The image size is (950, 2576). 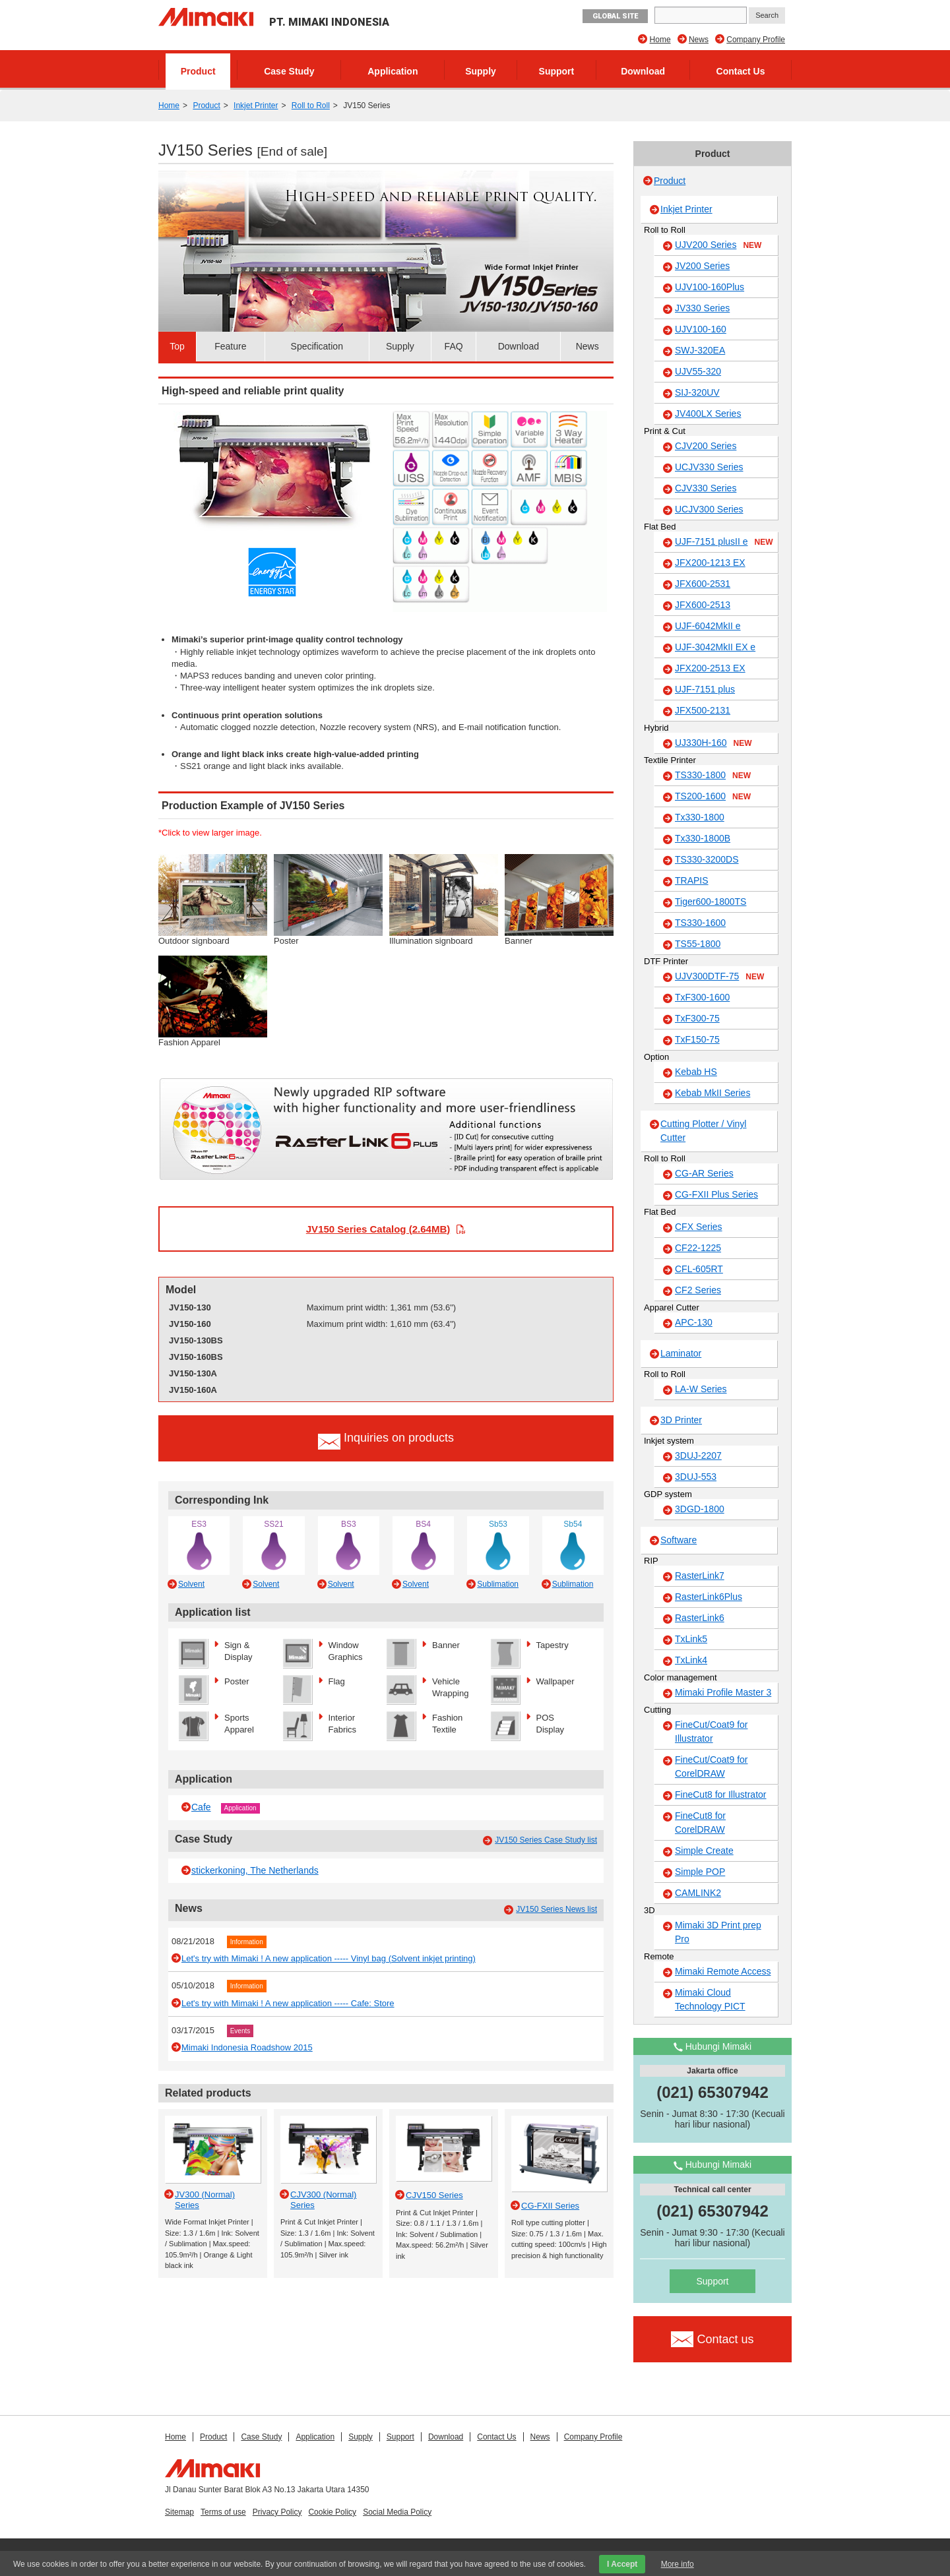 What do you see at coordinates (701, 1389) in the screenshot?
I see `LA-W Series` at bounding box center [701, 1389].